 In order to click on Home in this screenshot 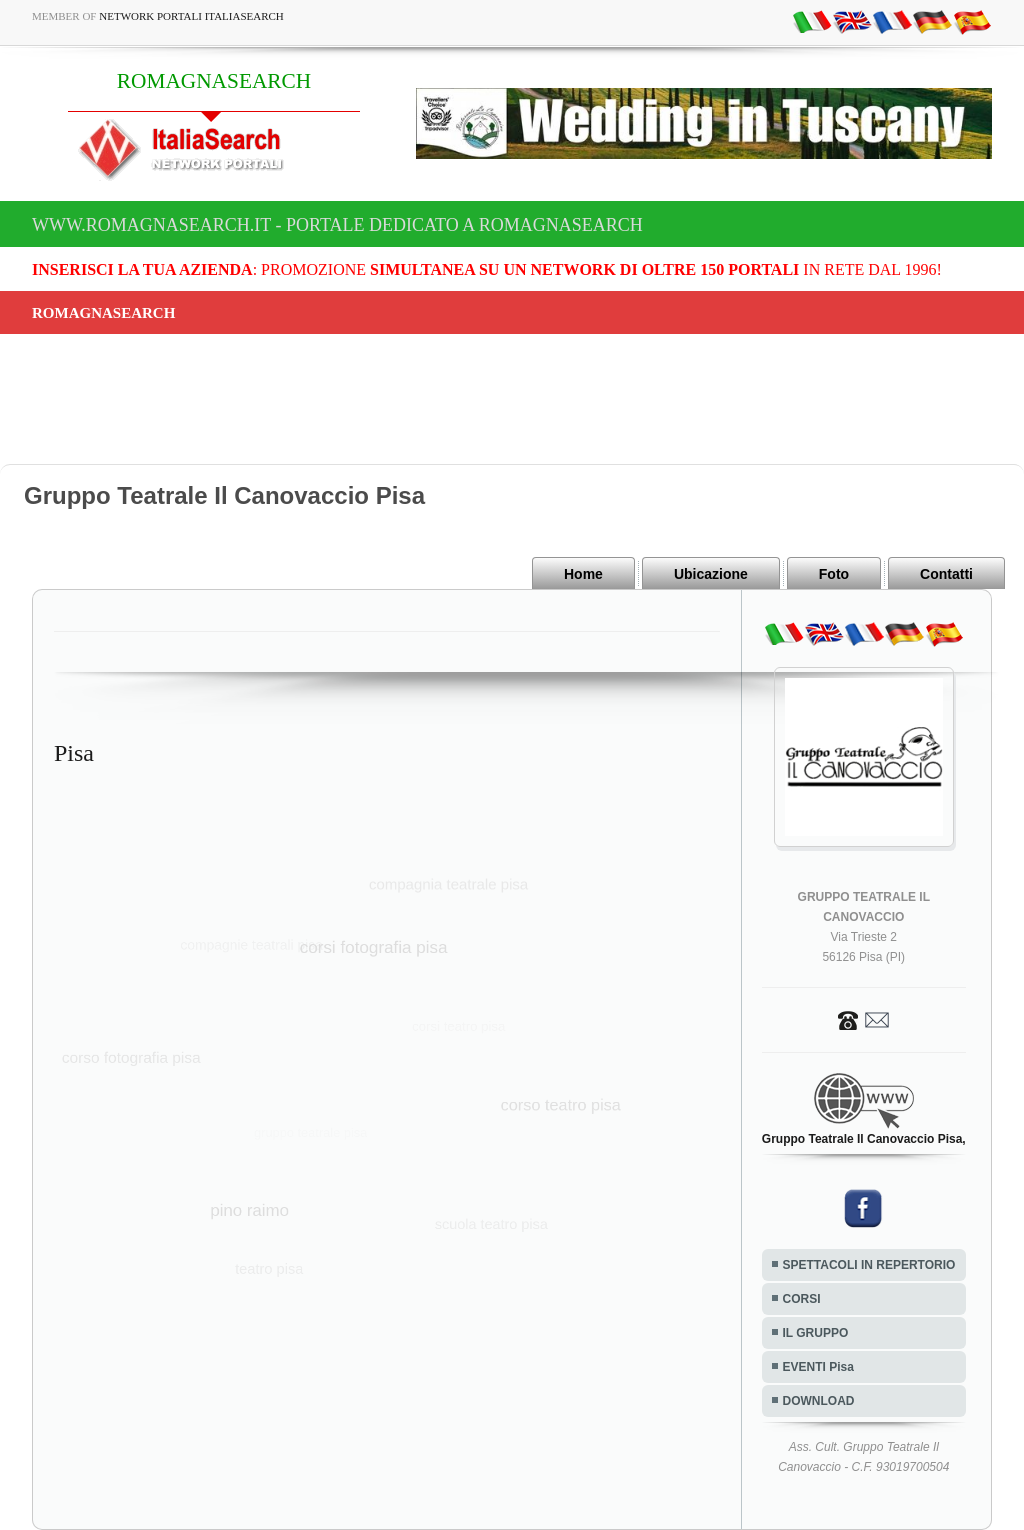, I will do `click(583, 574)`.